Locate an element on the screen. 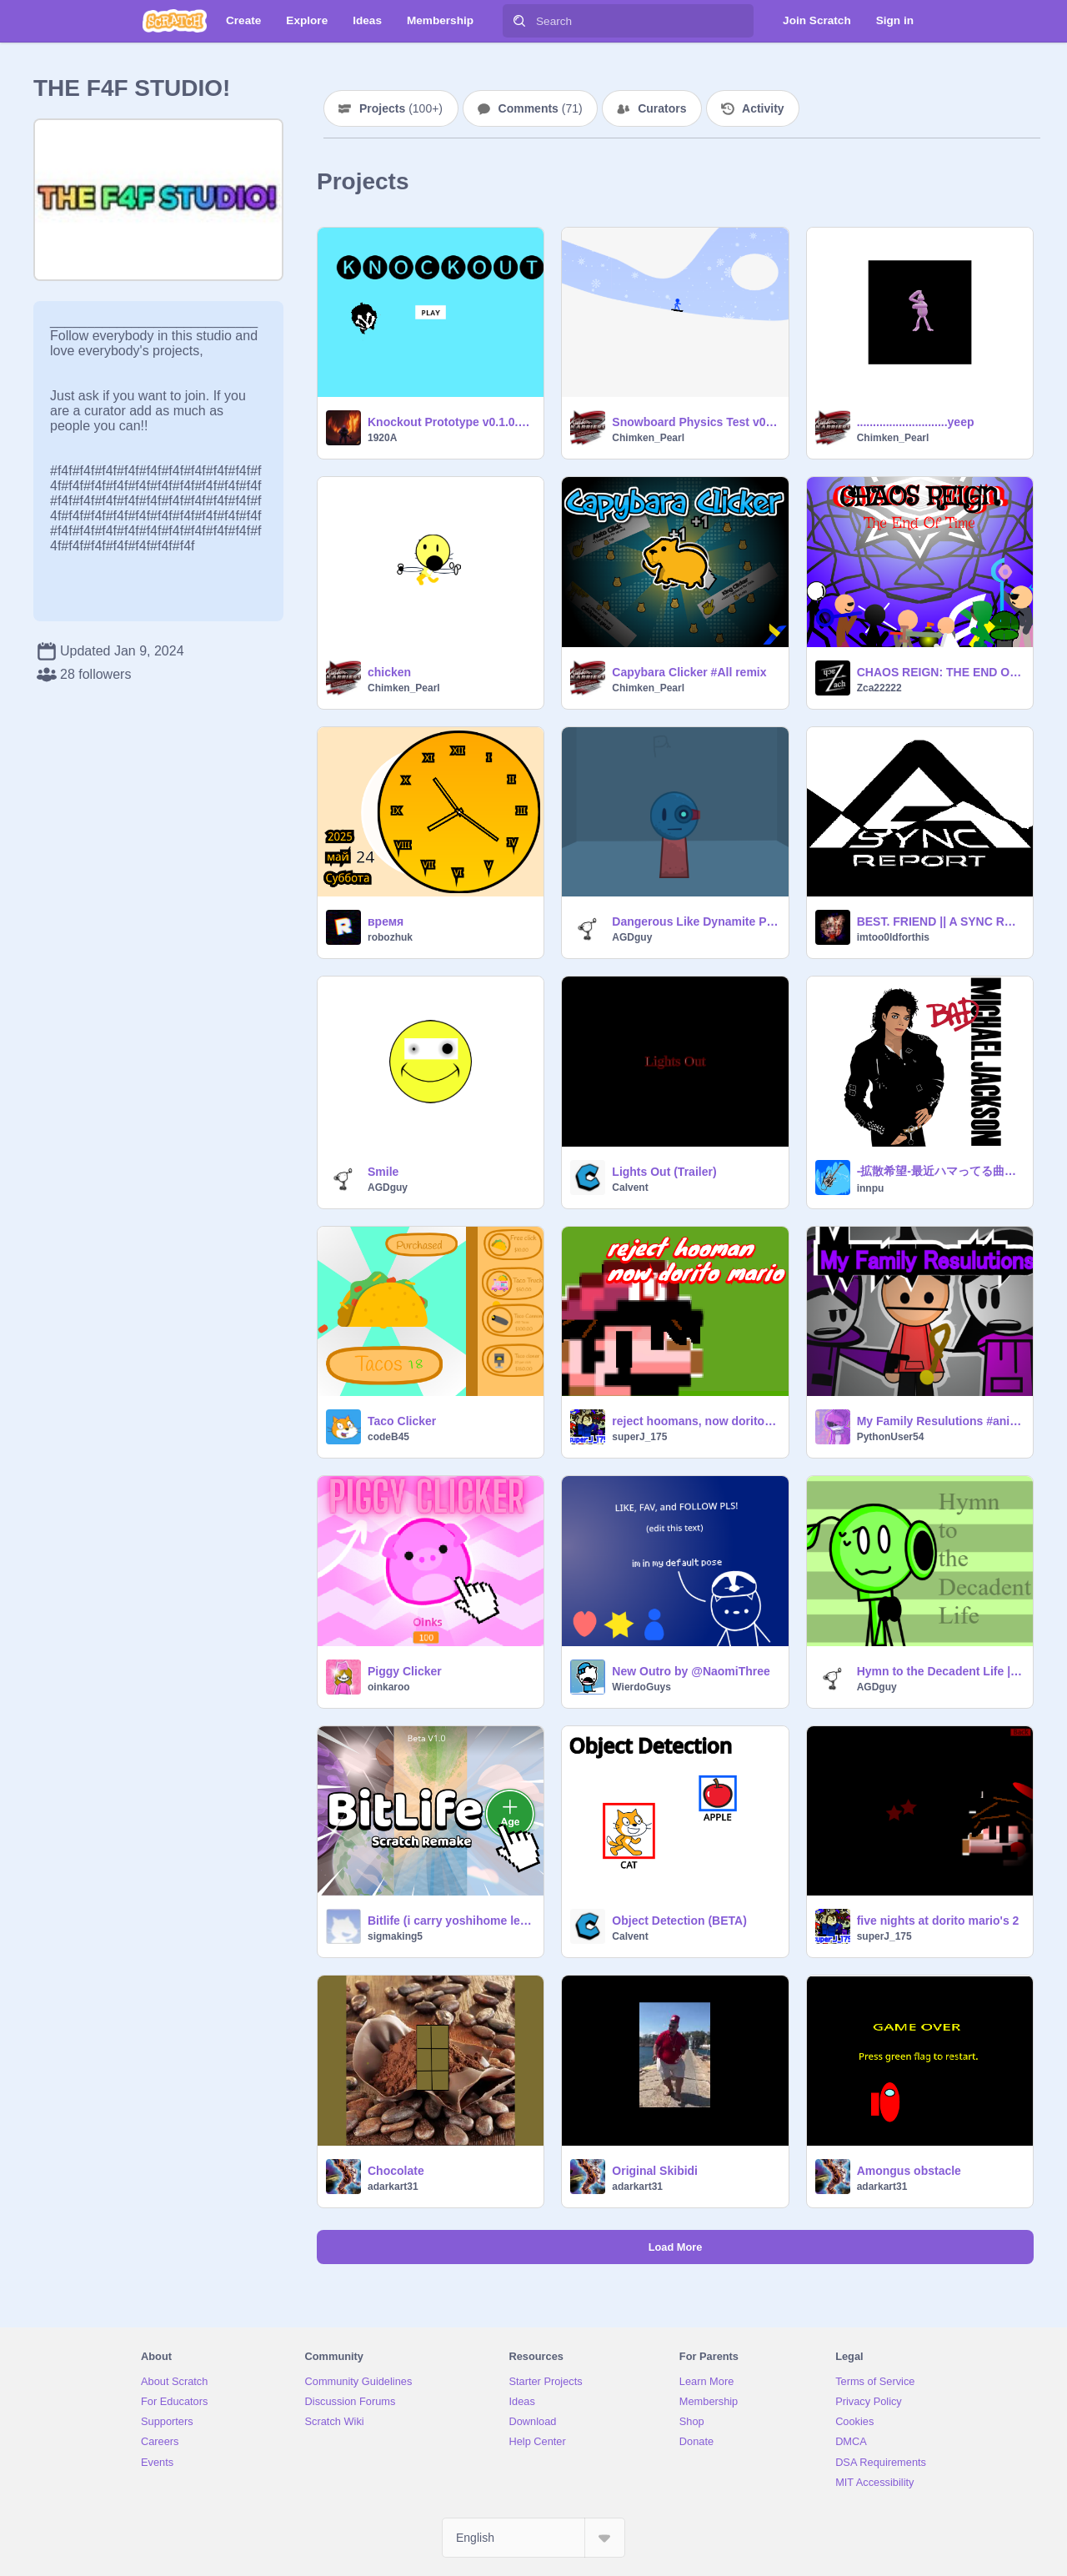 The image size is (1067, 2576). Chimken_Pearl is located at coordinates (648, 438).